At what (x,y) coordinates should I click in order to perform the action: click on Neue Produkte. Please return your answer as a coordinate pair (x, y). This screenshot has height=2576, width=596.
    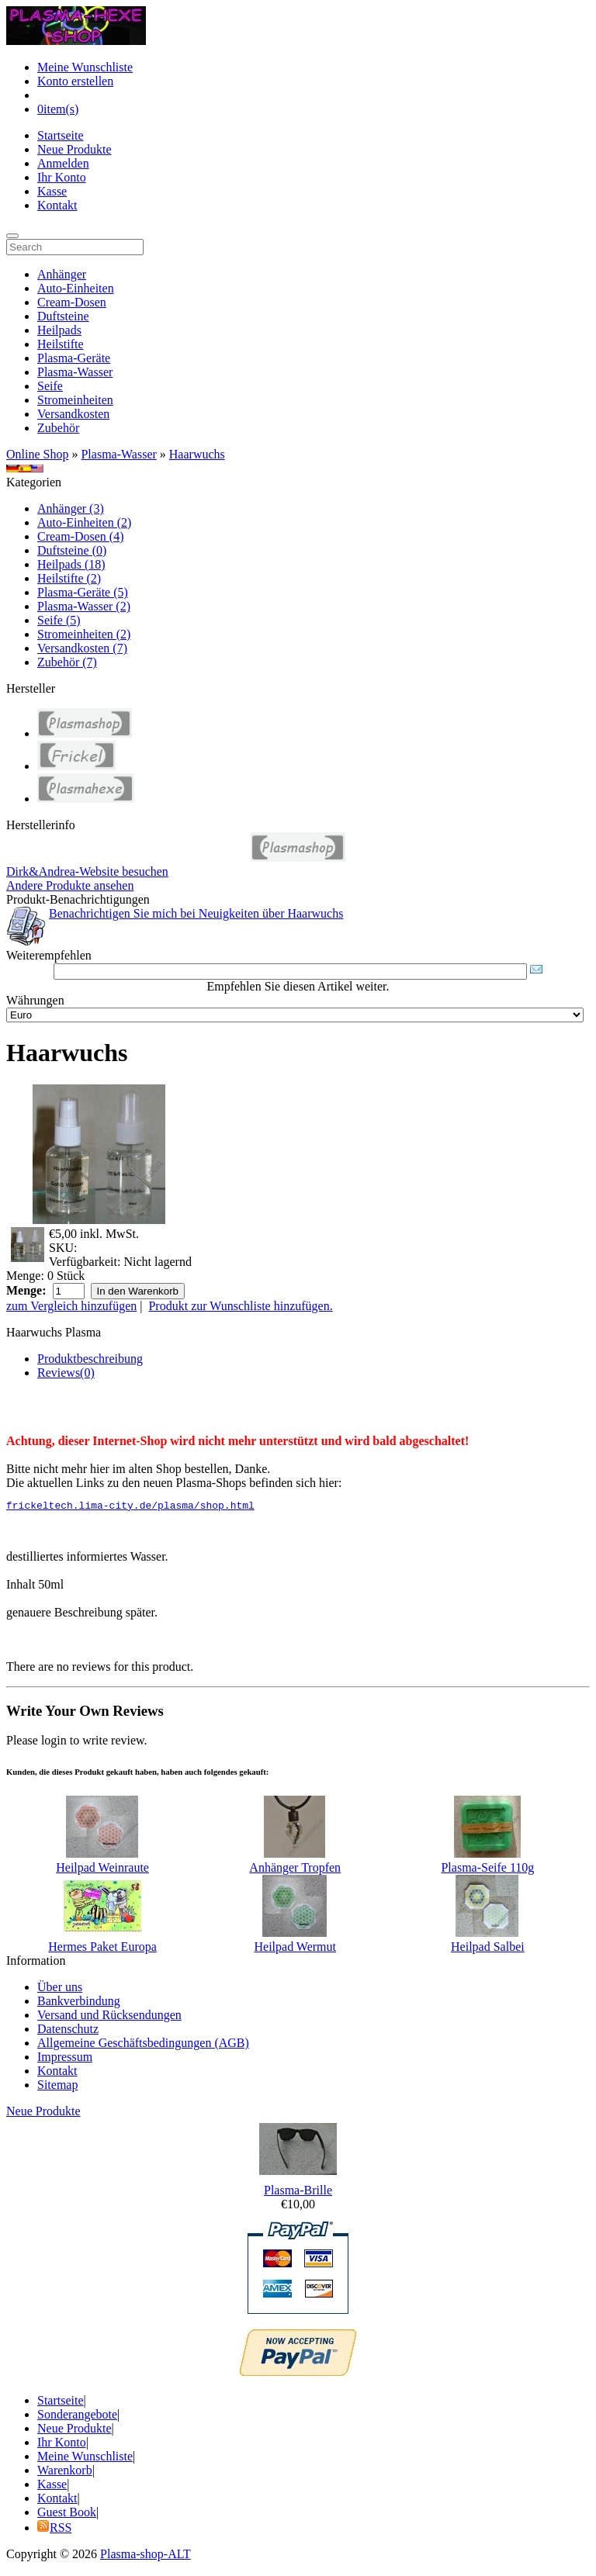
    Looking at the image, I should click on (74, 149).